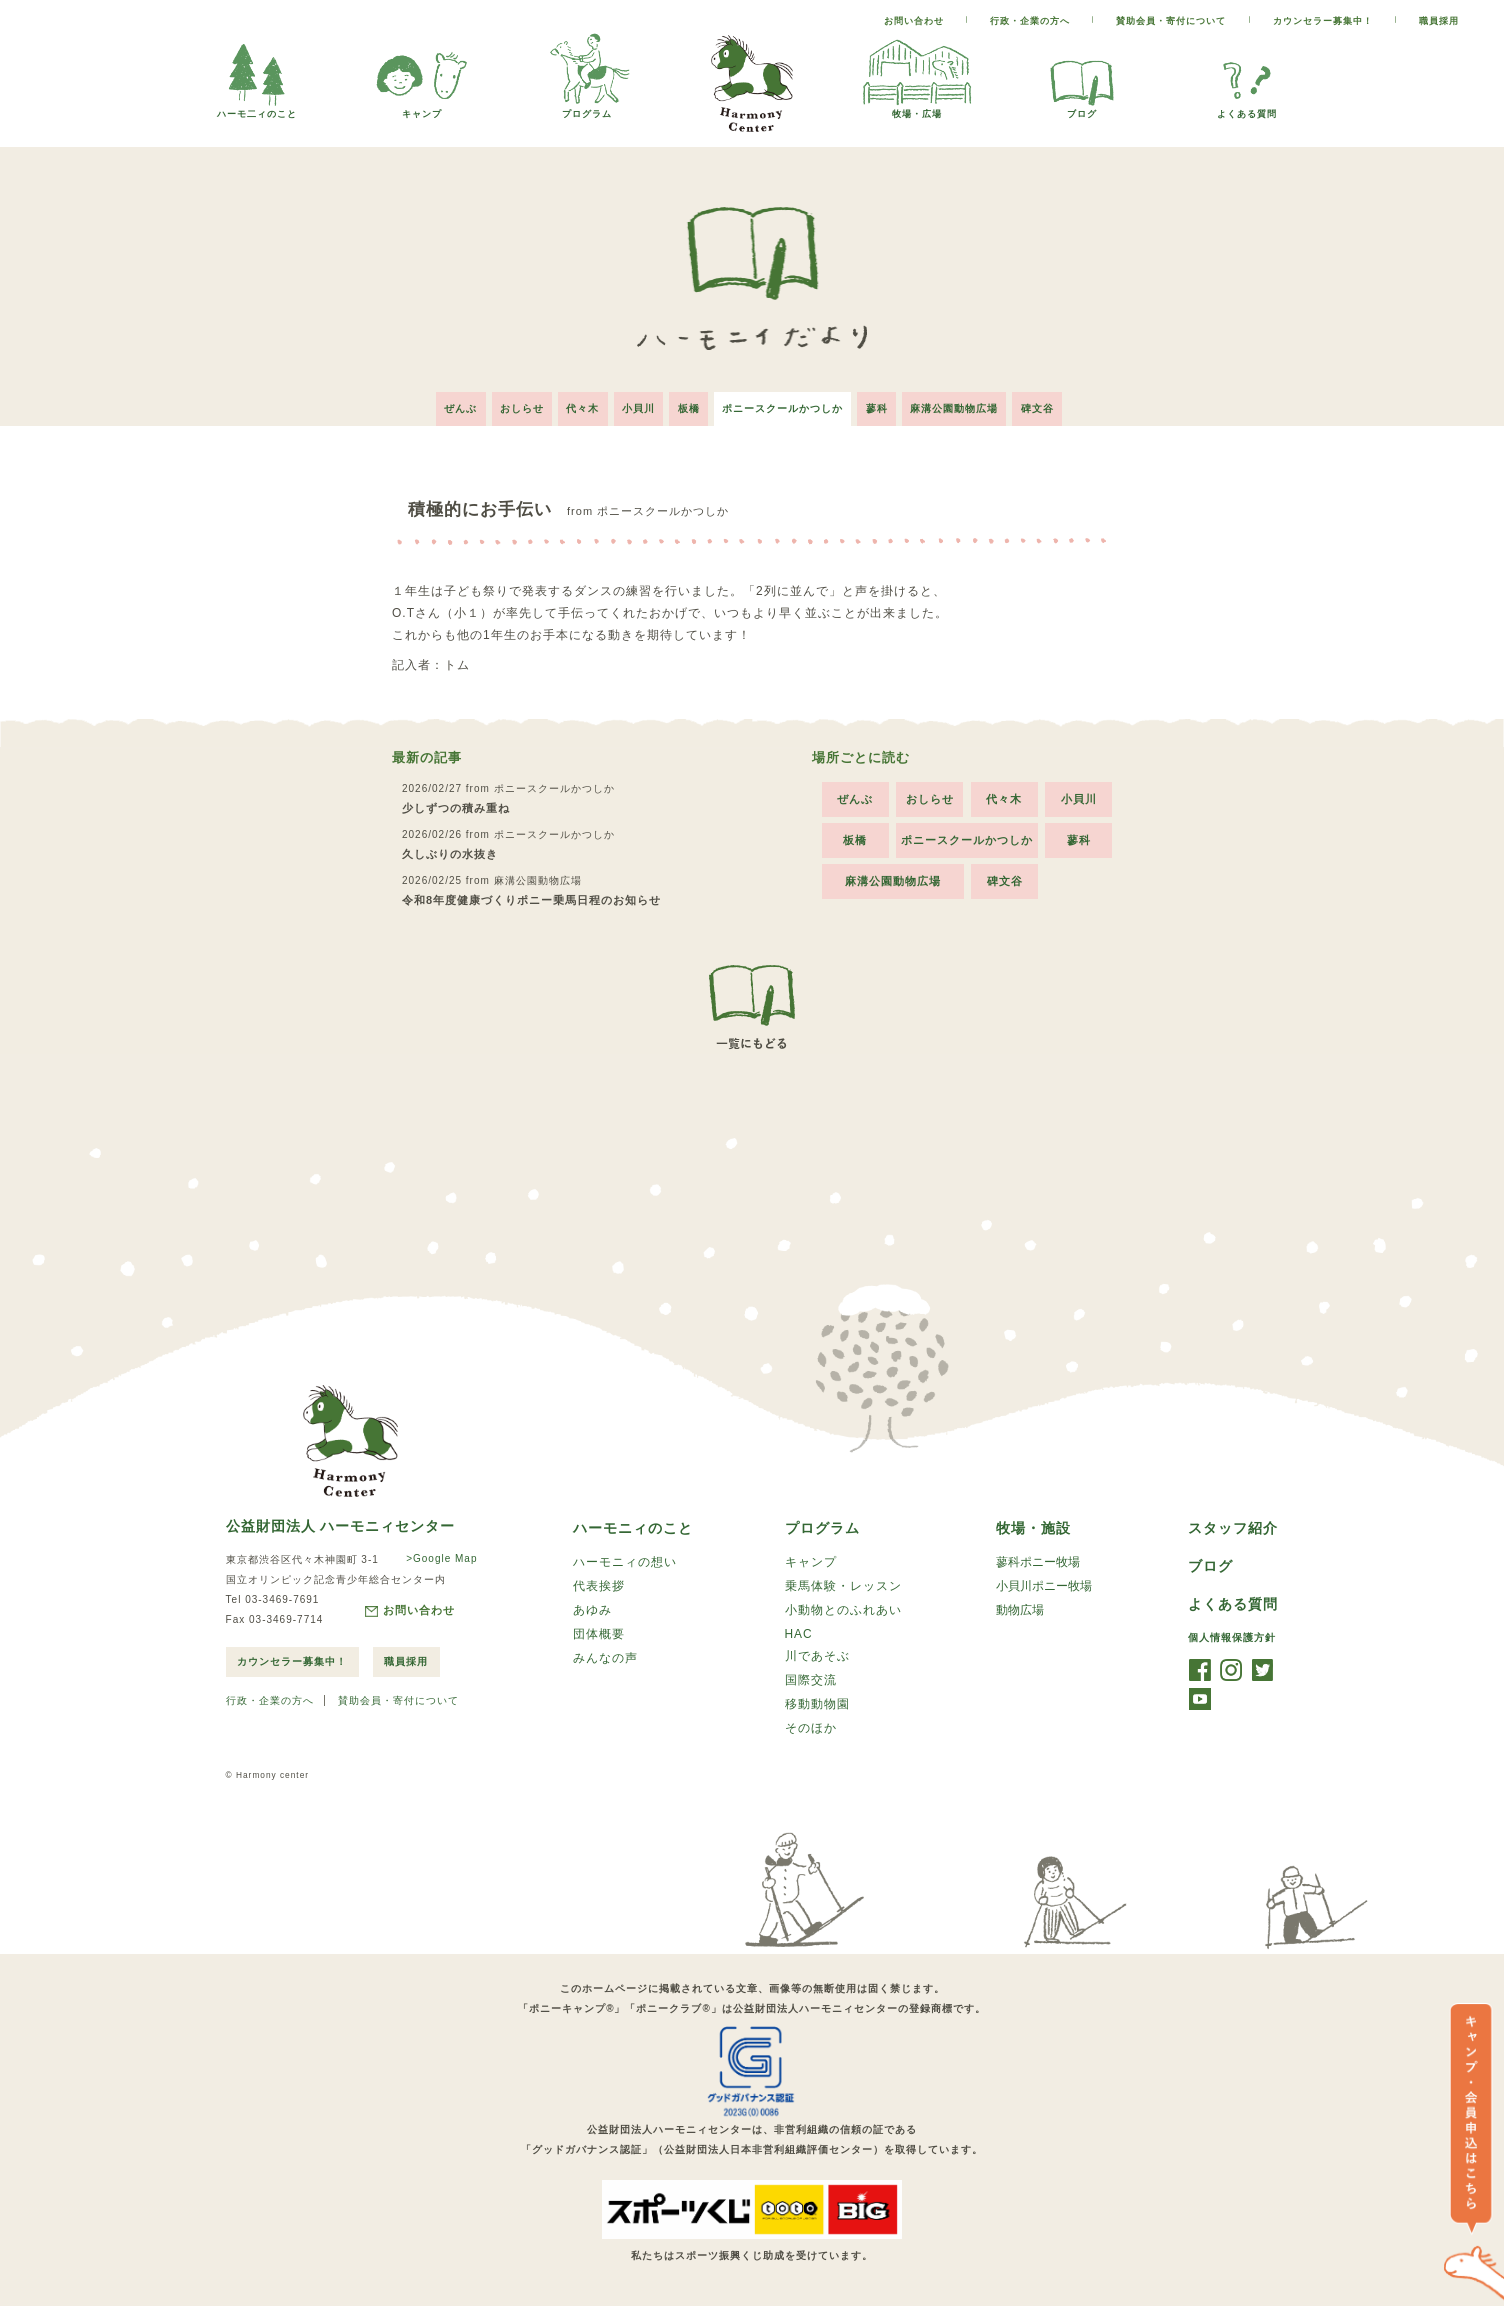 Image resolution: width=1504 pixels, height=2306 pixels. What do you see at coordinates (599, 1635) in the screenshot?
I see `団体概要` at bounding box center [599, 1635].